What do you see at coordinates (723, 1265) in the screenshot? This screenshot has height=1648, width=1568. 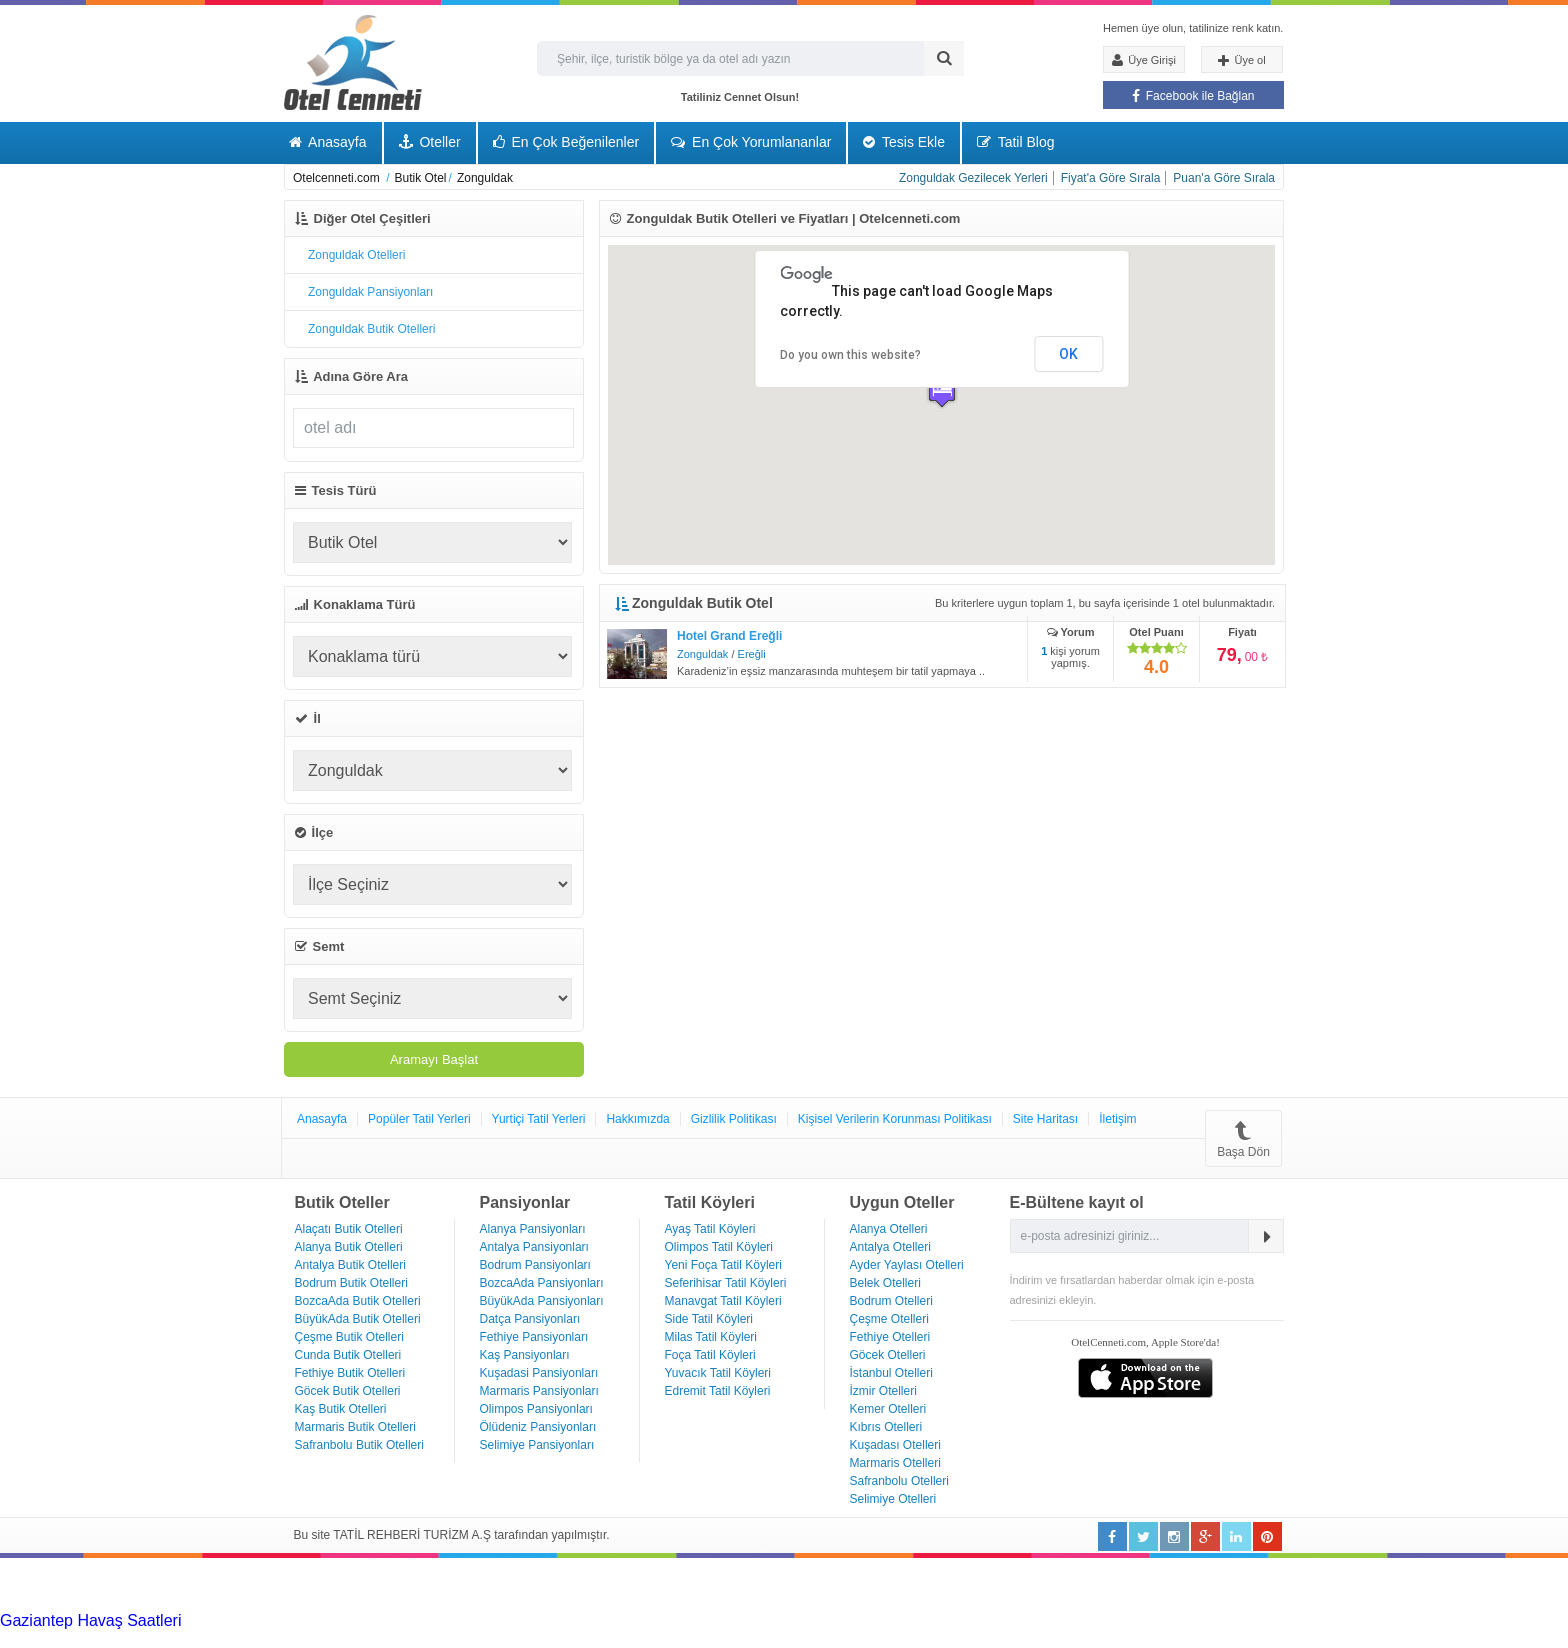 I see `Yeni Foça Tatil Köyleri` at bounding box center [723, 1265].